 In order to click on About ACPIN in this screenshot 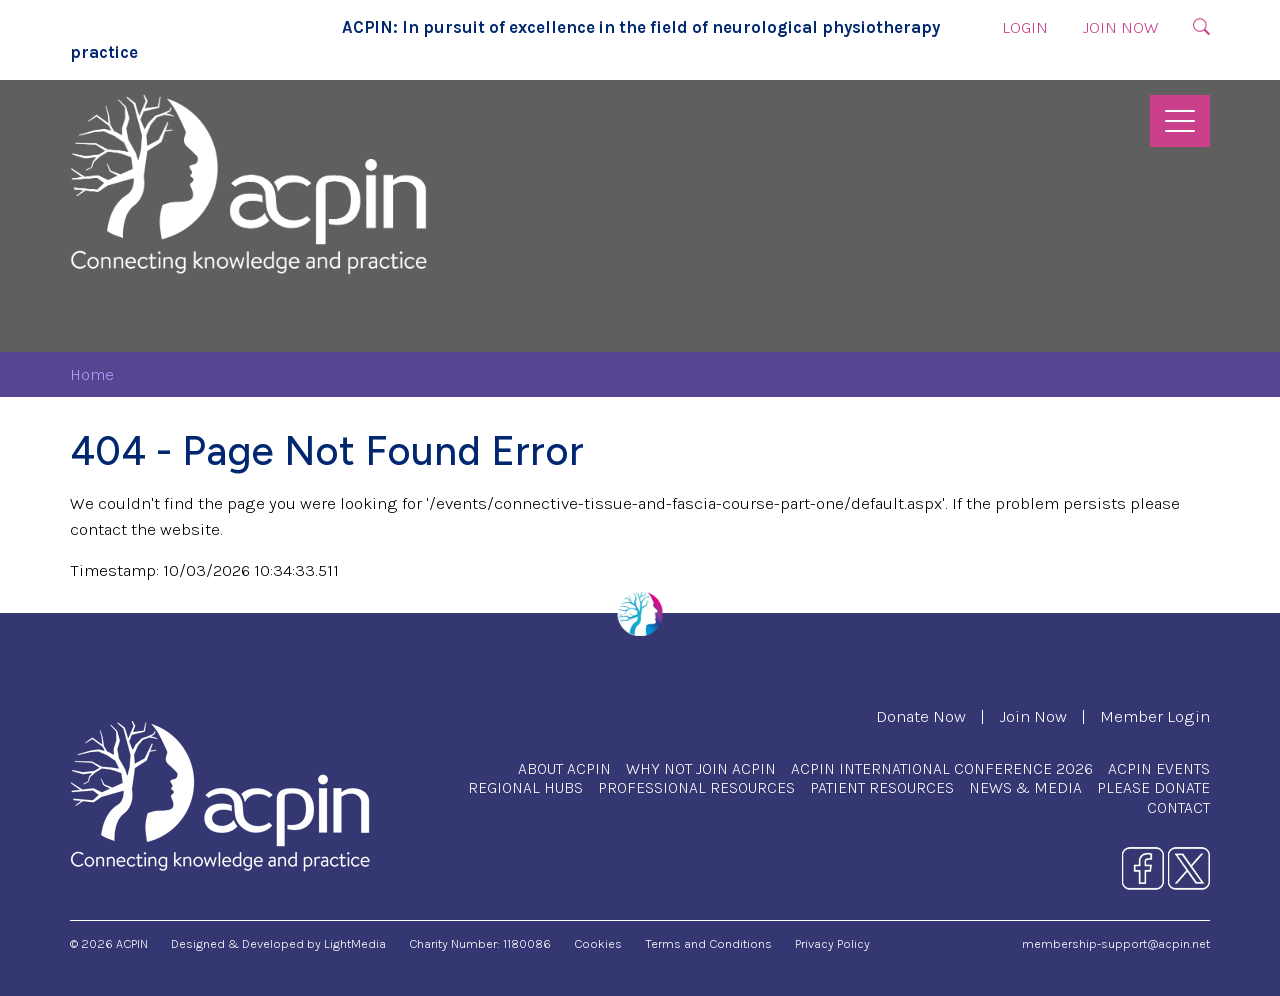, I will do `click(564, 768)`.